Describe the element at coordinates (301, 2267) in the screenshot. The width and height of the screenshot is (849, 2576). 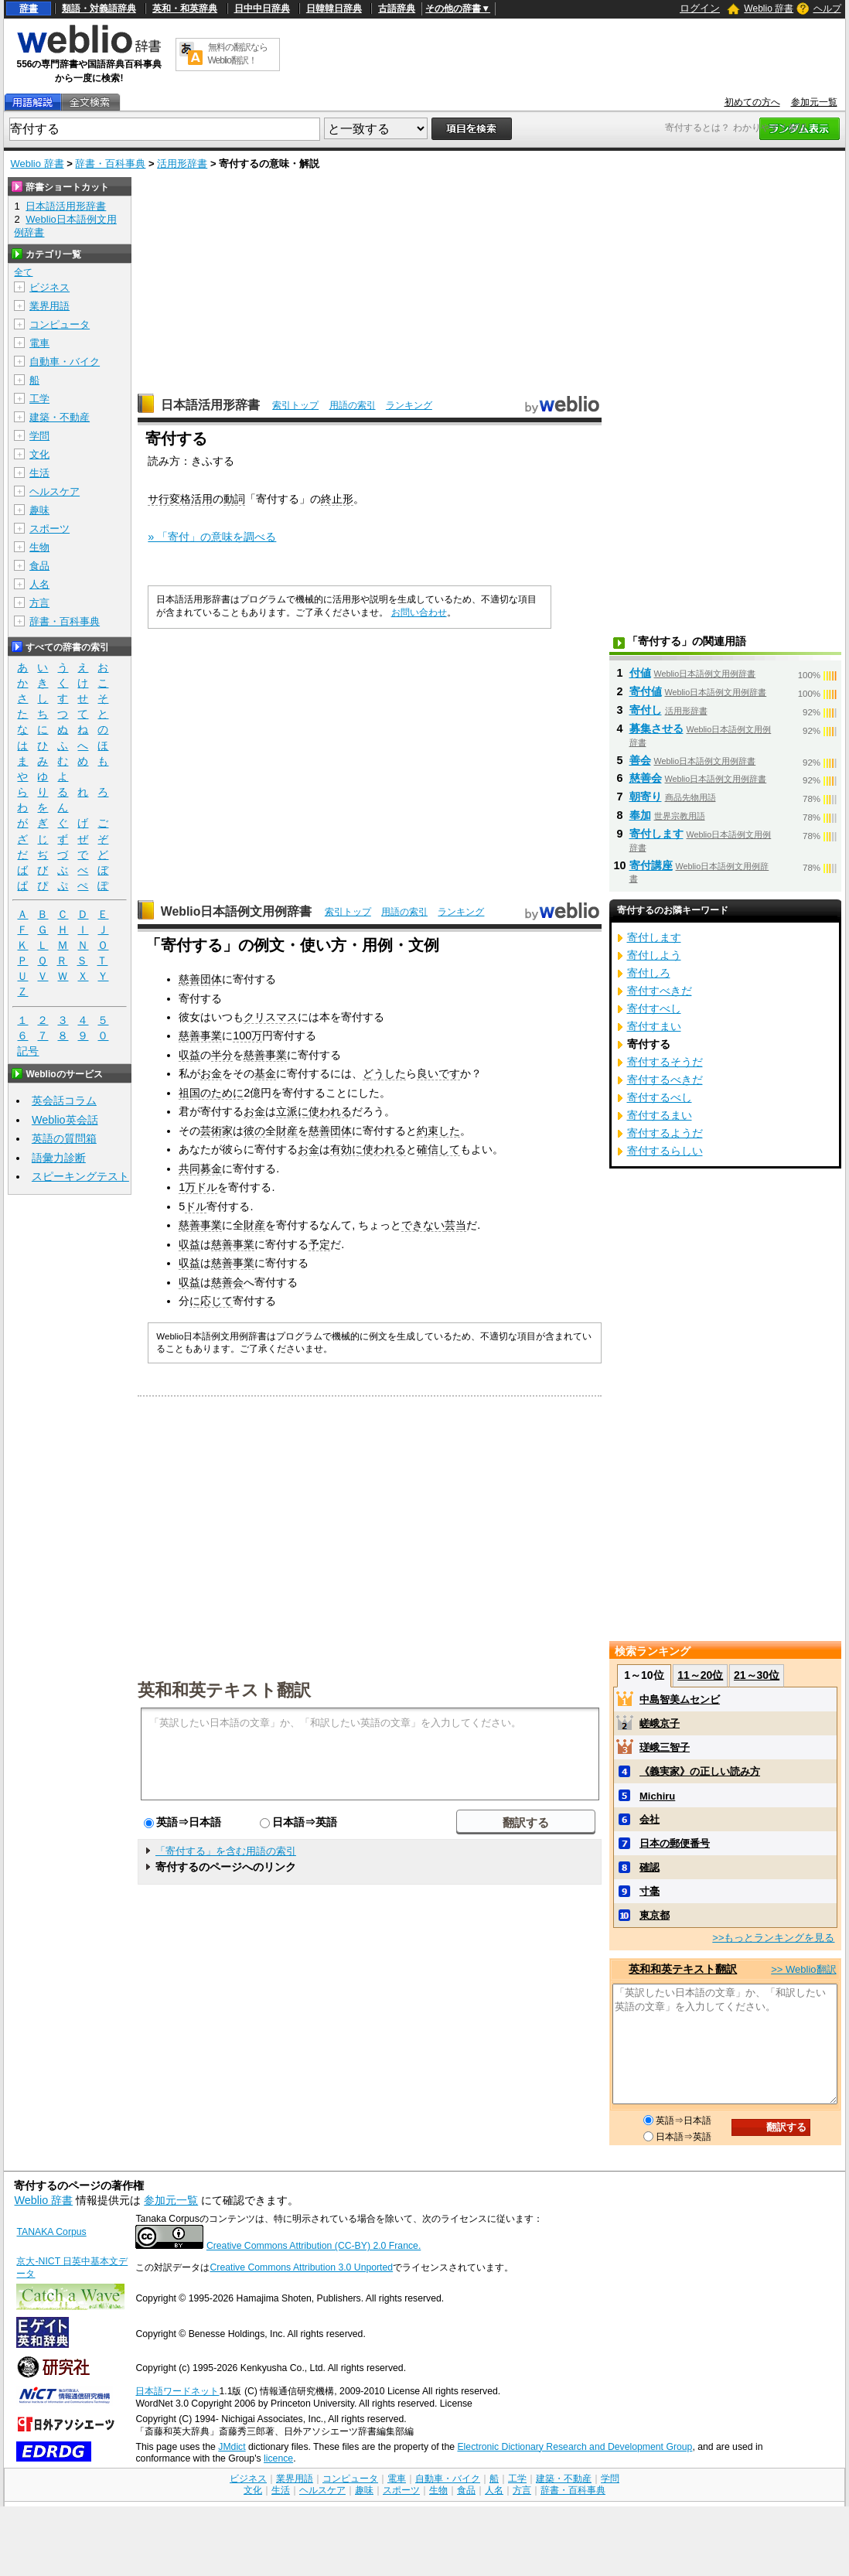
I see `Creative Commons Attribution 3.0 Unported` at that location.